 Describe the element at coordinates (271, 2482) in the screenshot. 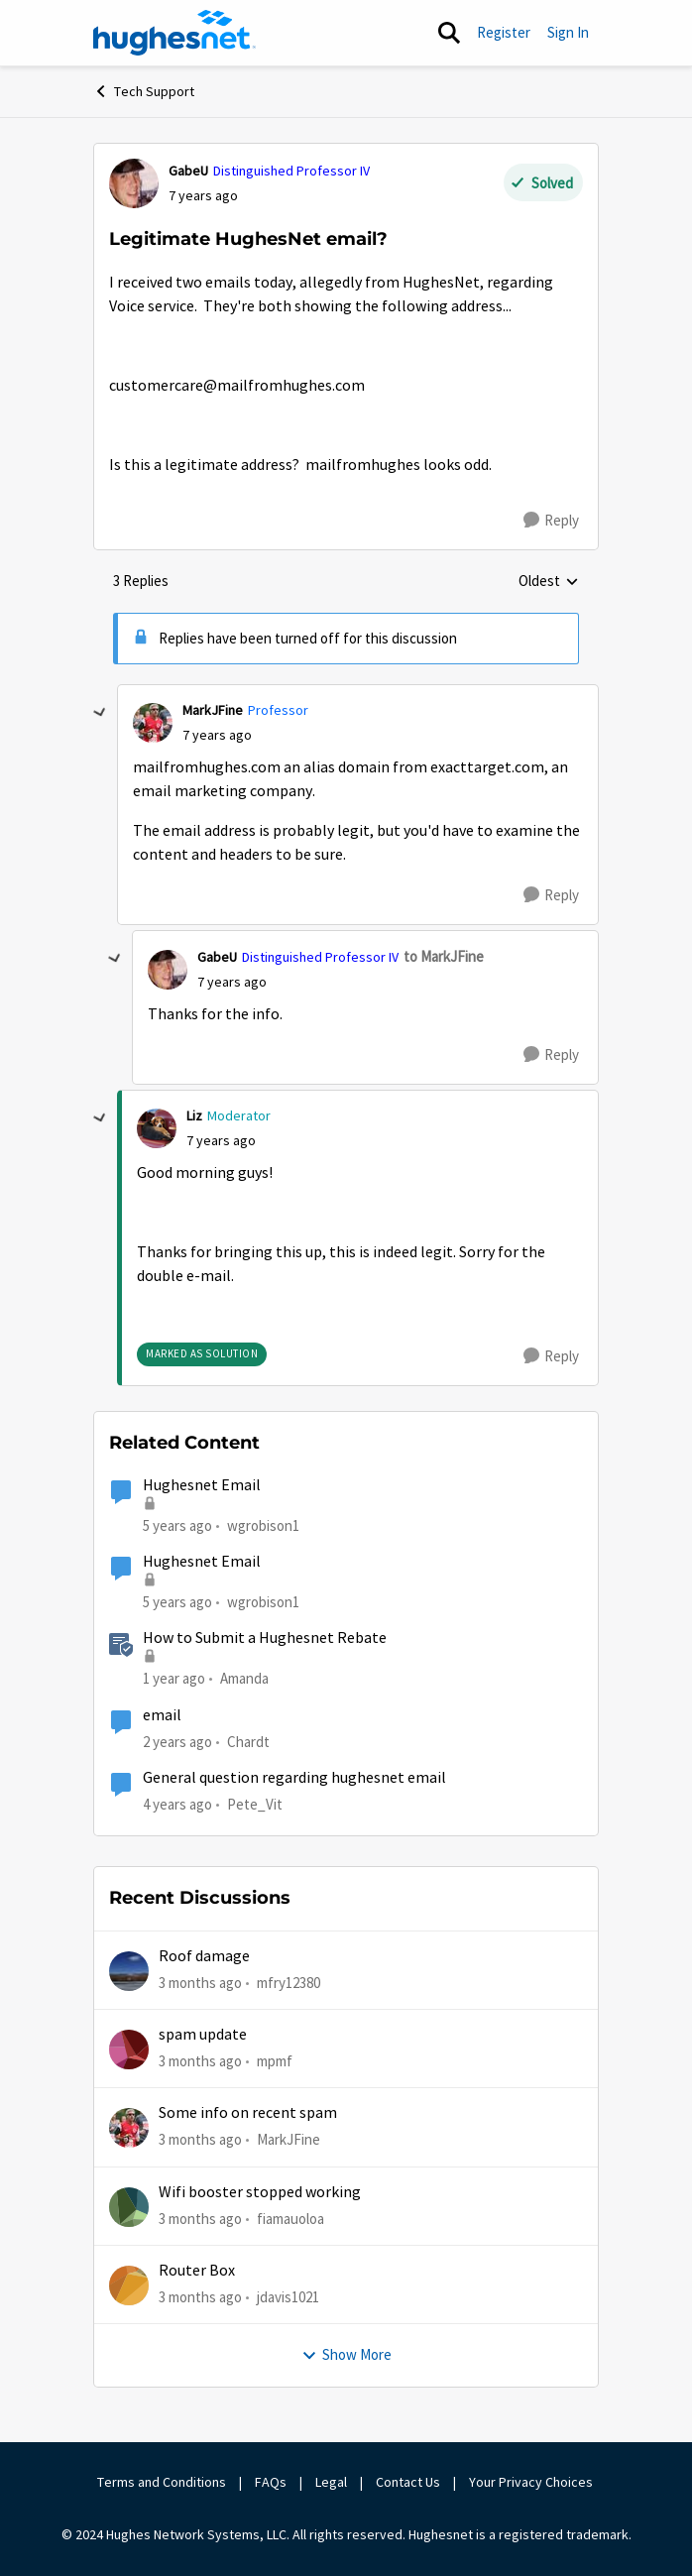

I see `FAQs` at that location.